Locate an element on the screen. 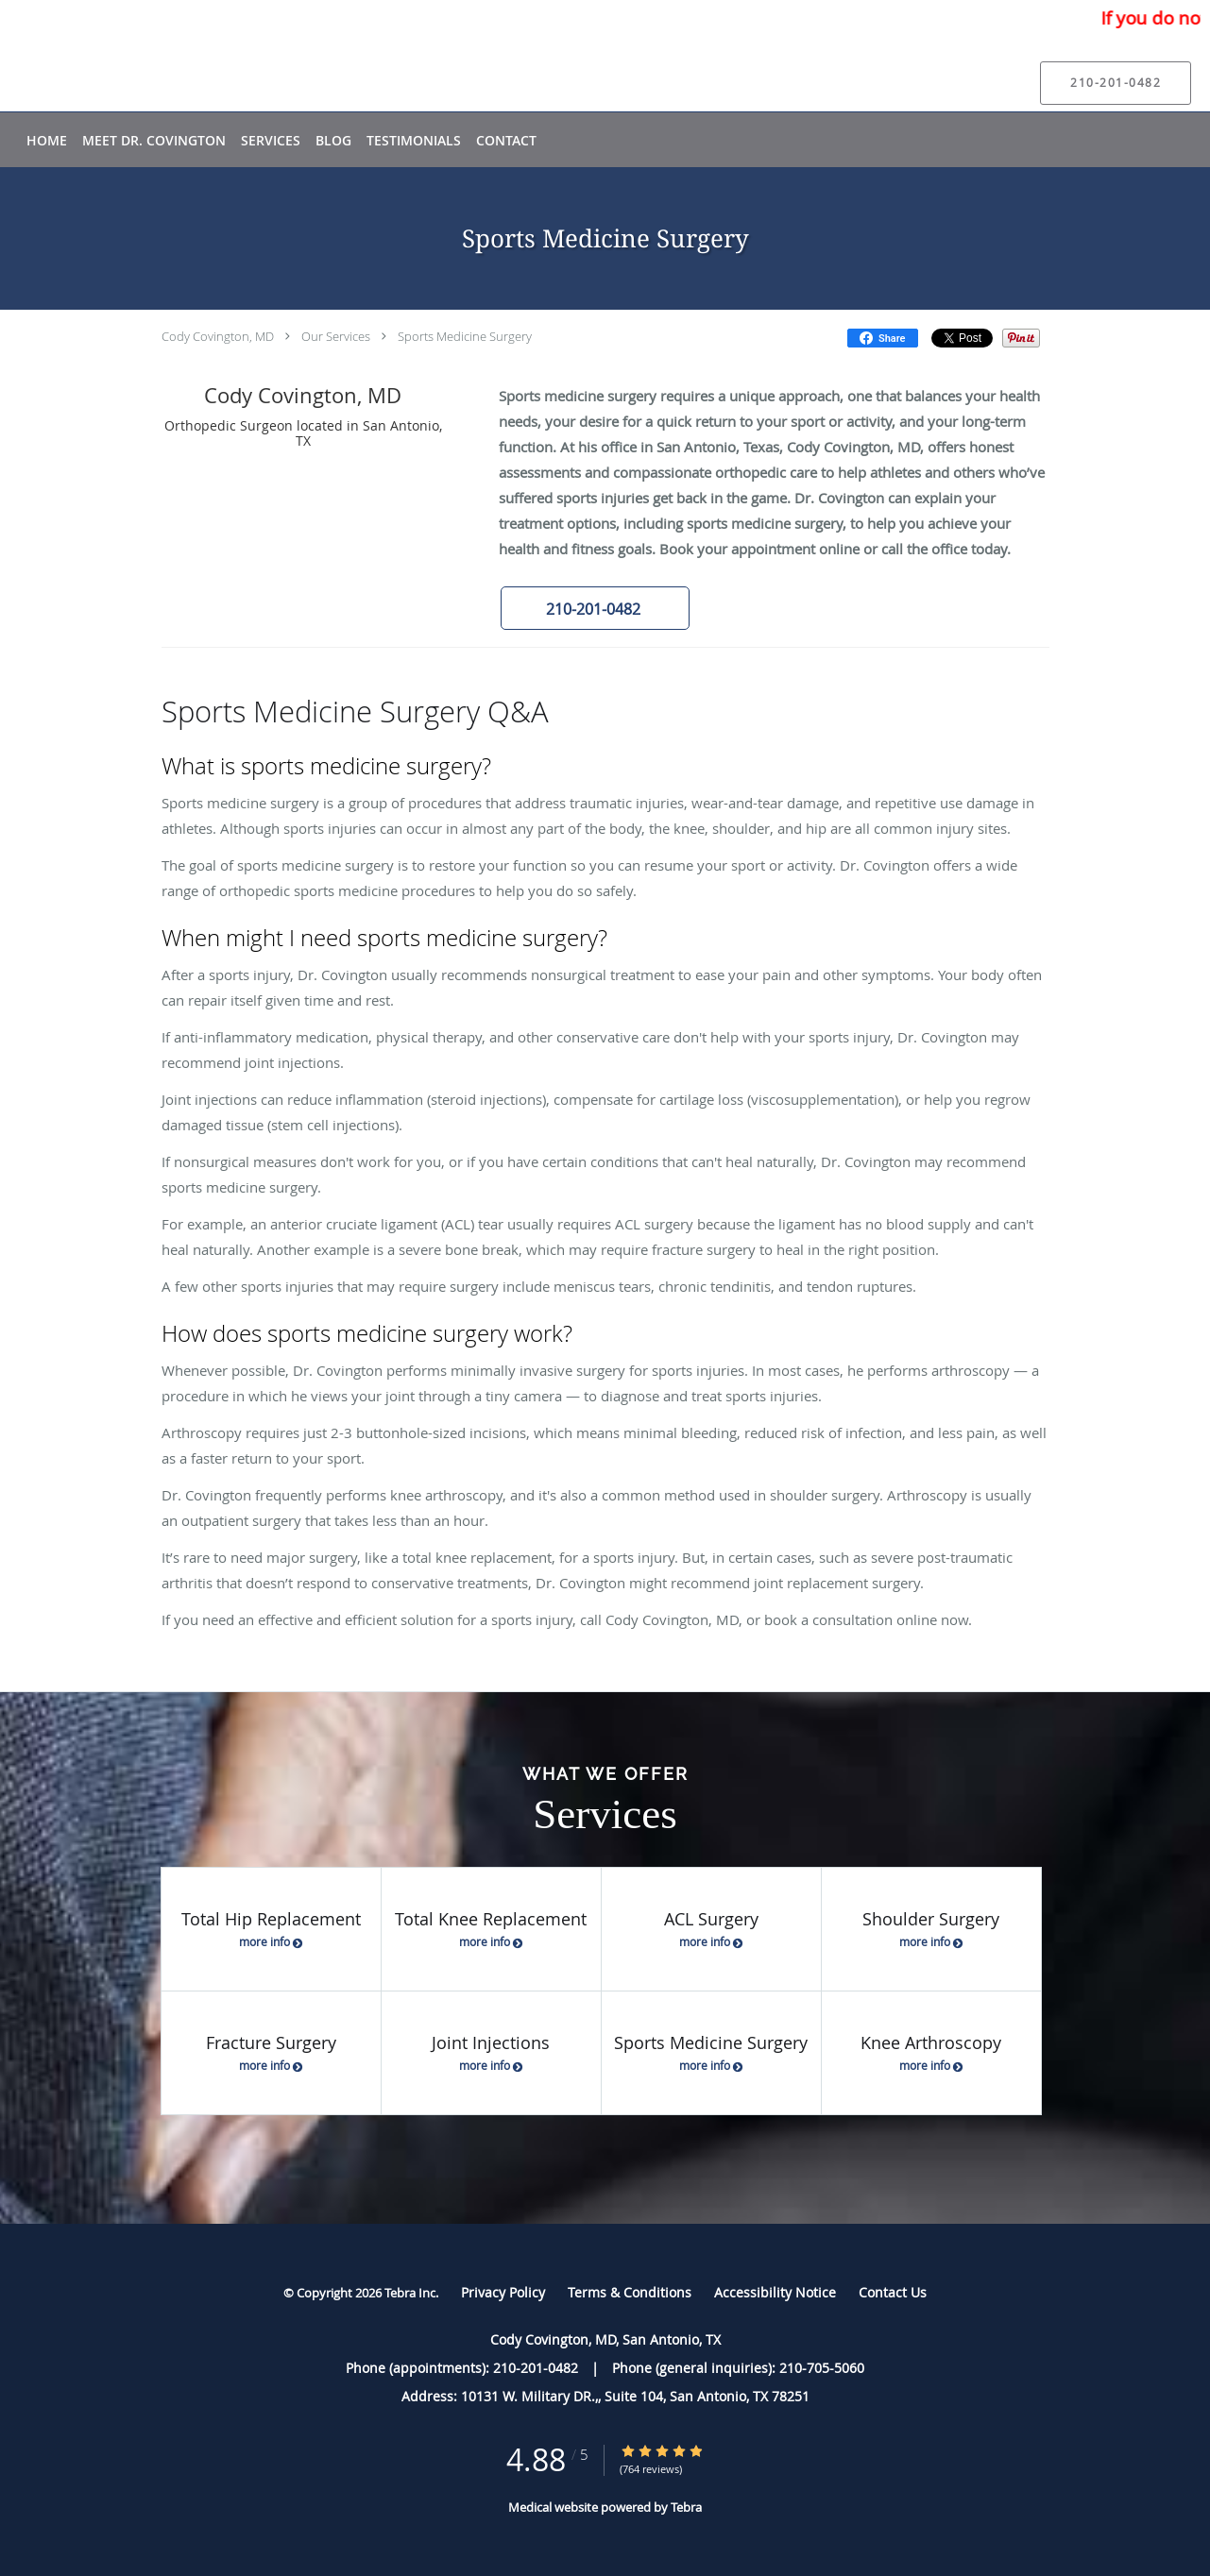 The width and height of the screenshot is (1210, 2576). [button] is located at coordinates (595, 608).